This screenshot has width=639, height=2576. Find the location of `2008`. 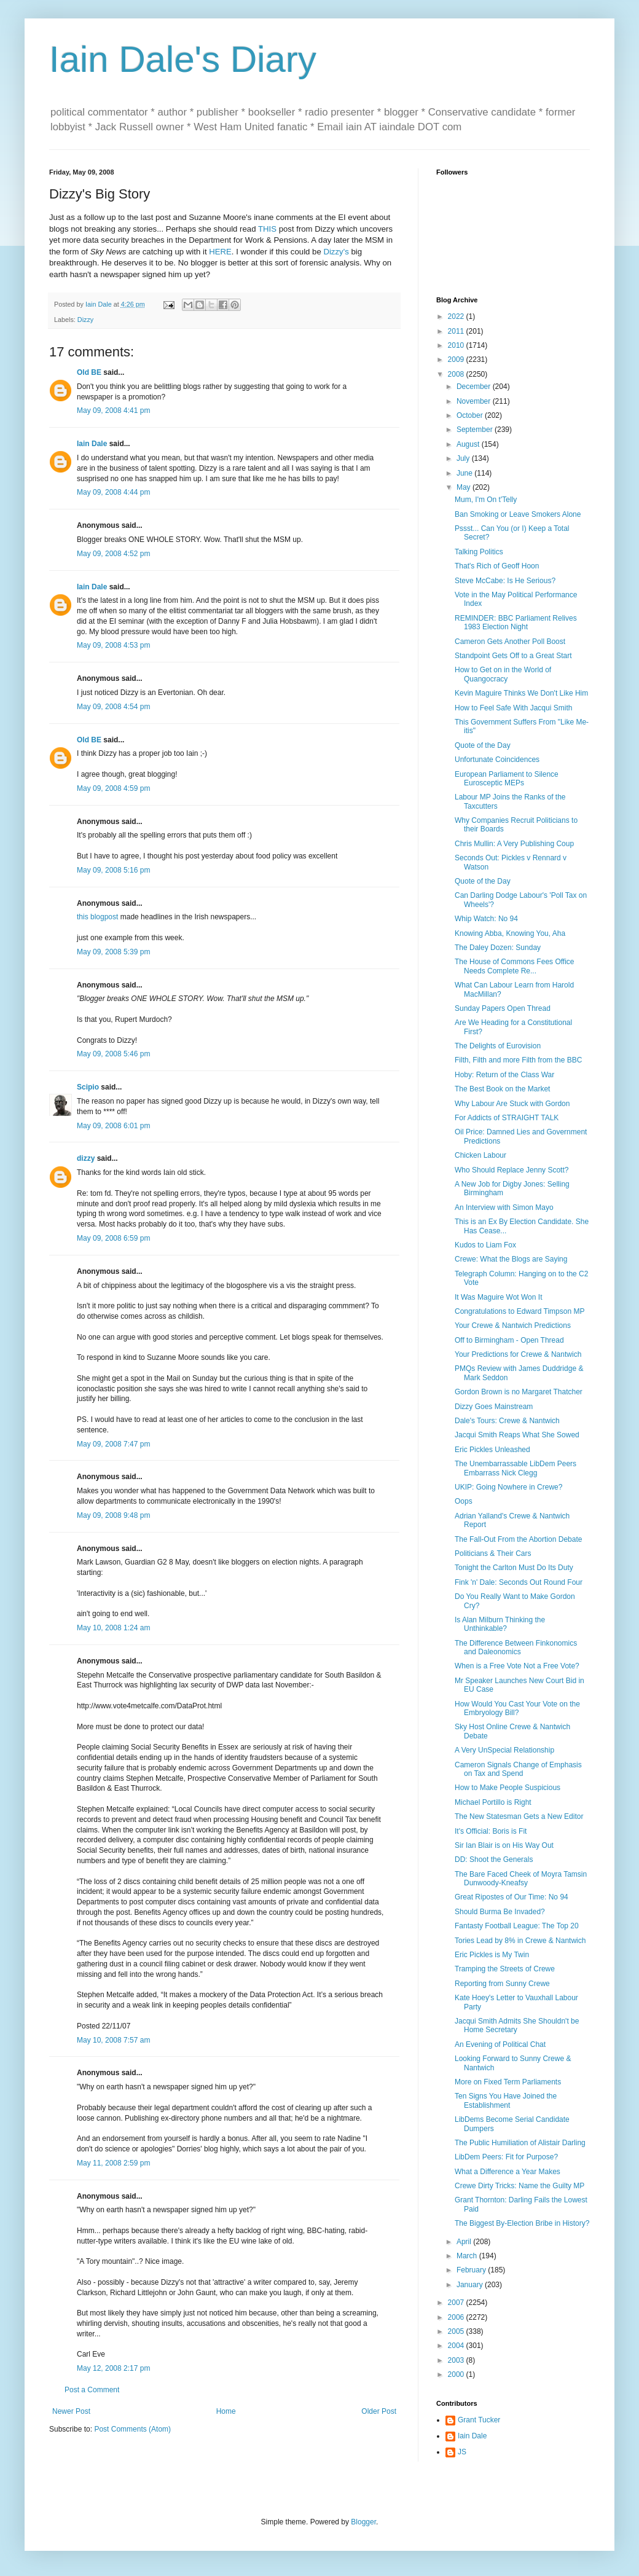

2008 is located at coordinates (457, 374).